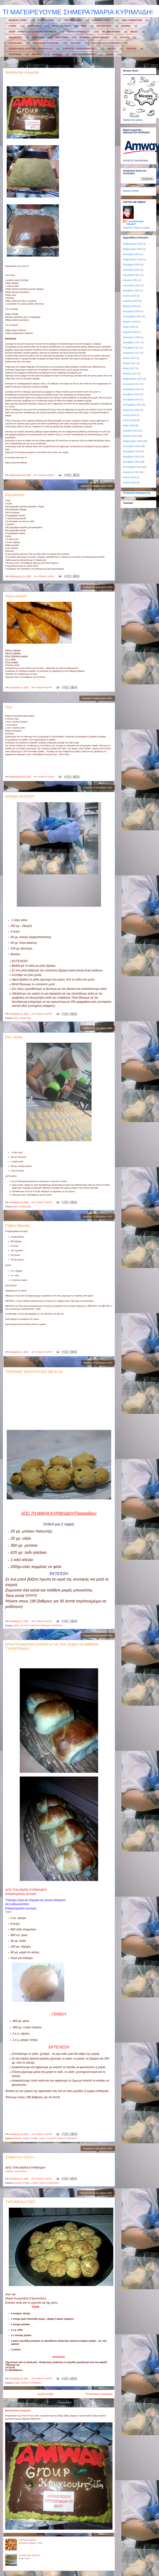 The height and width of the screenshot is (2576, 159). What do you see at coordinates (132, 20) in the screenshot?
I see `ΔΙΕΚ ΓΙΑΝΝΙΤΣΩΝ` at bounding box center [132, 20].